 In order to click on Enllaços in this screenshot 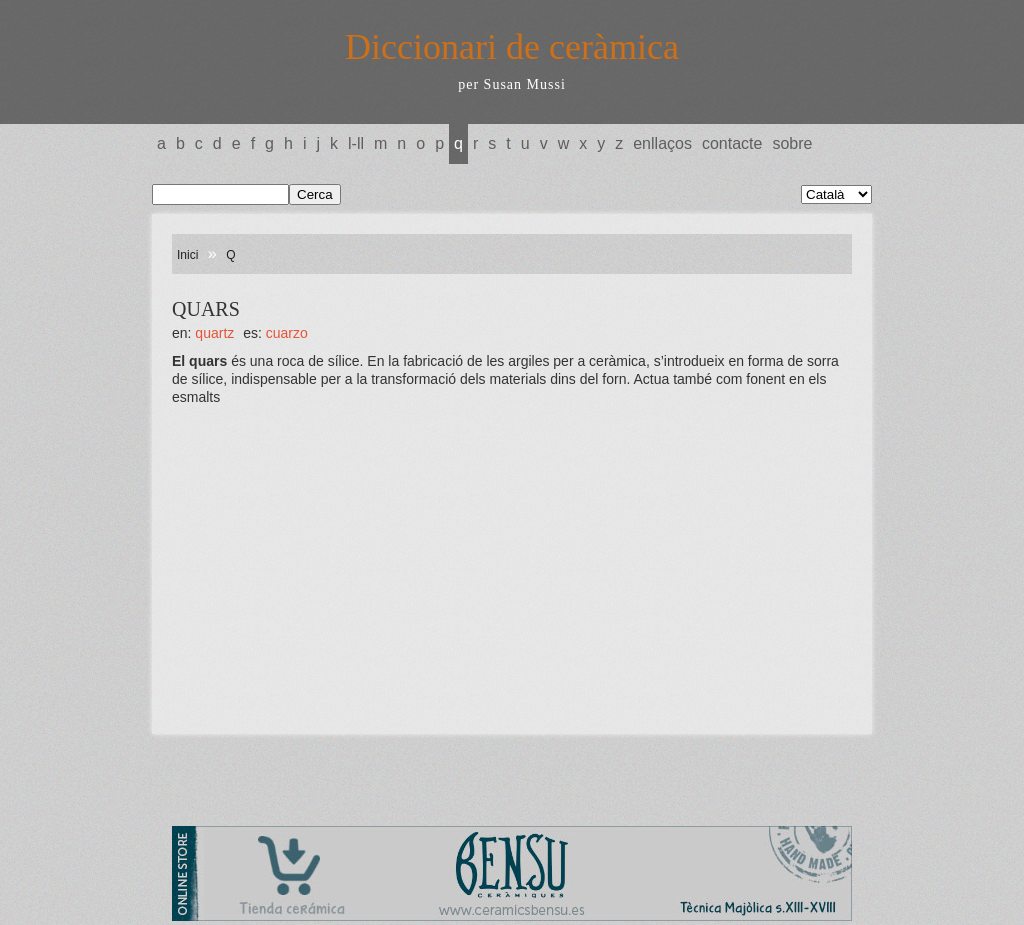, I will do `click(662, 143)`.